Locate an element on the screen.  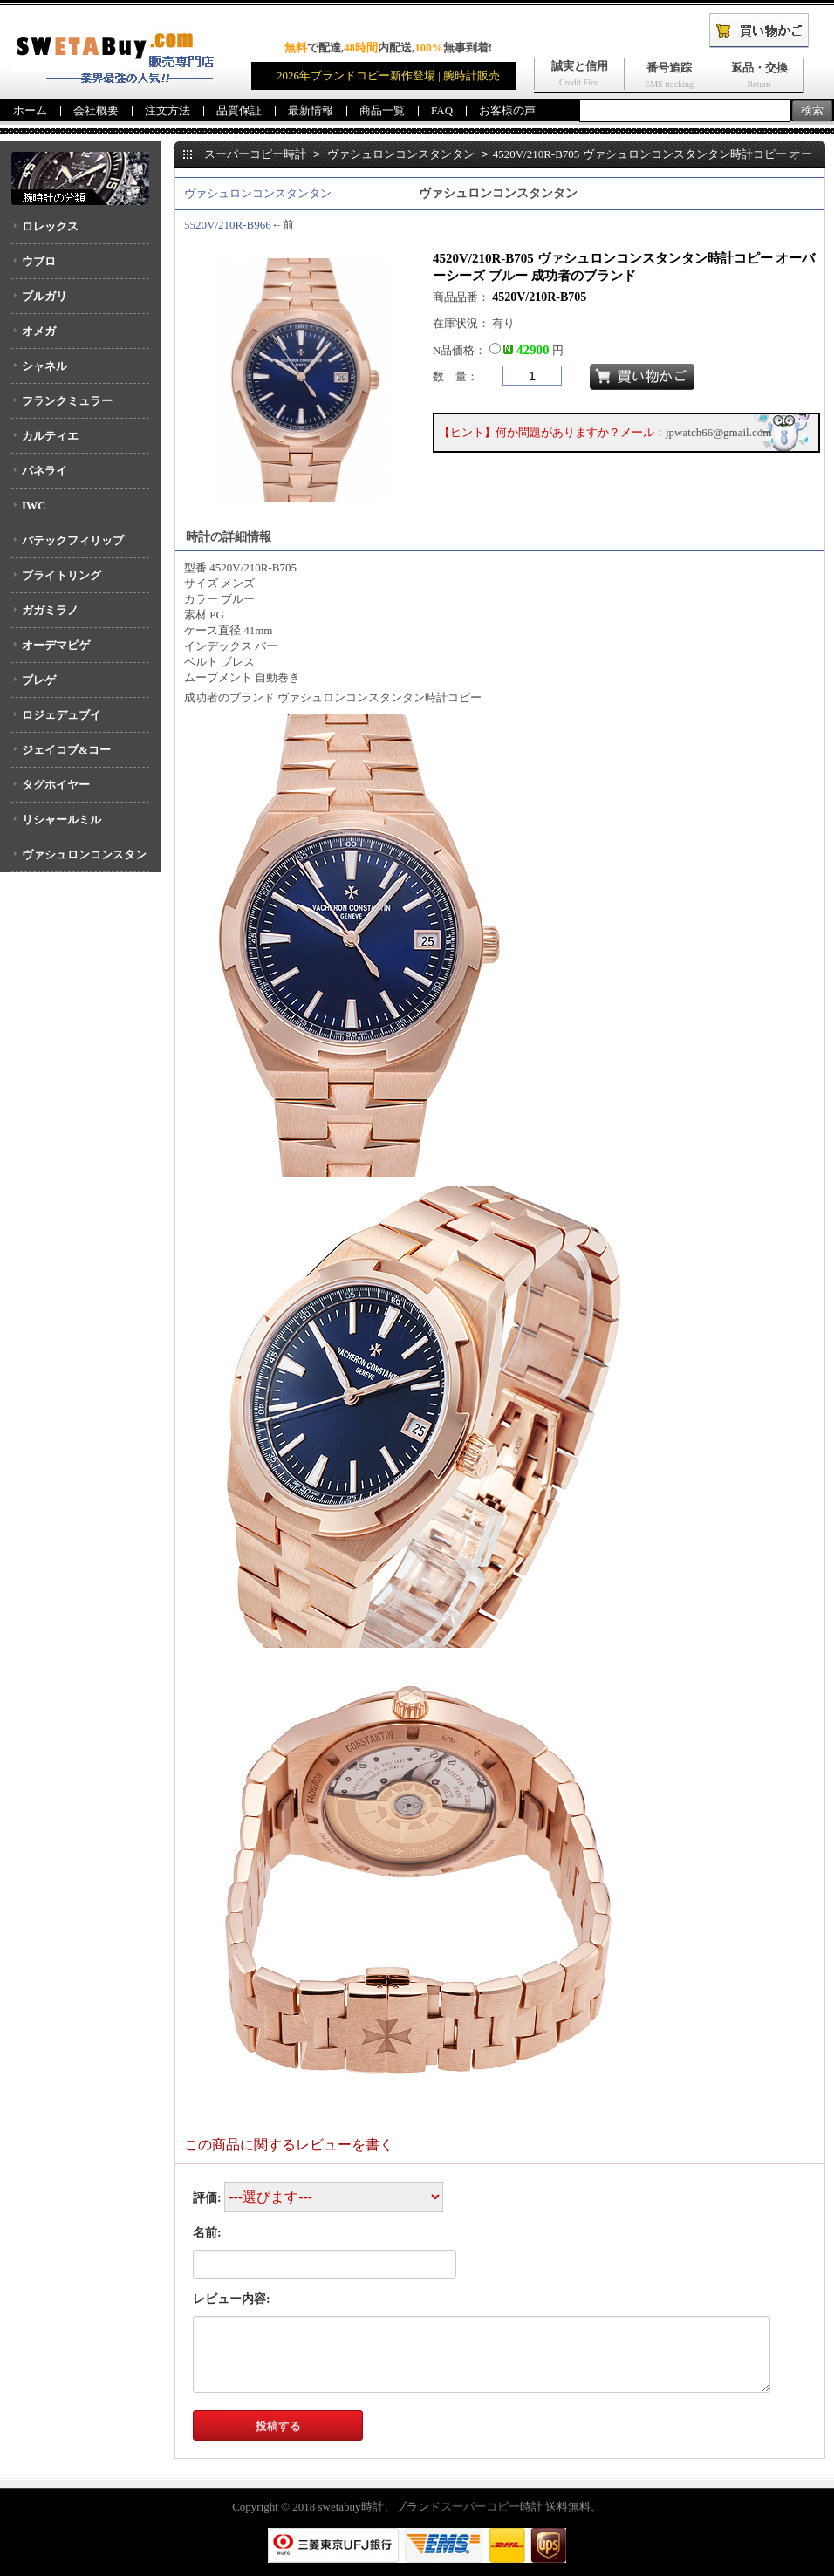
ホーム is located at coordinates (30, 110).